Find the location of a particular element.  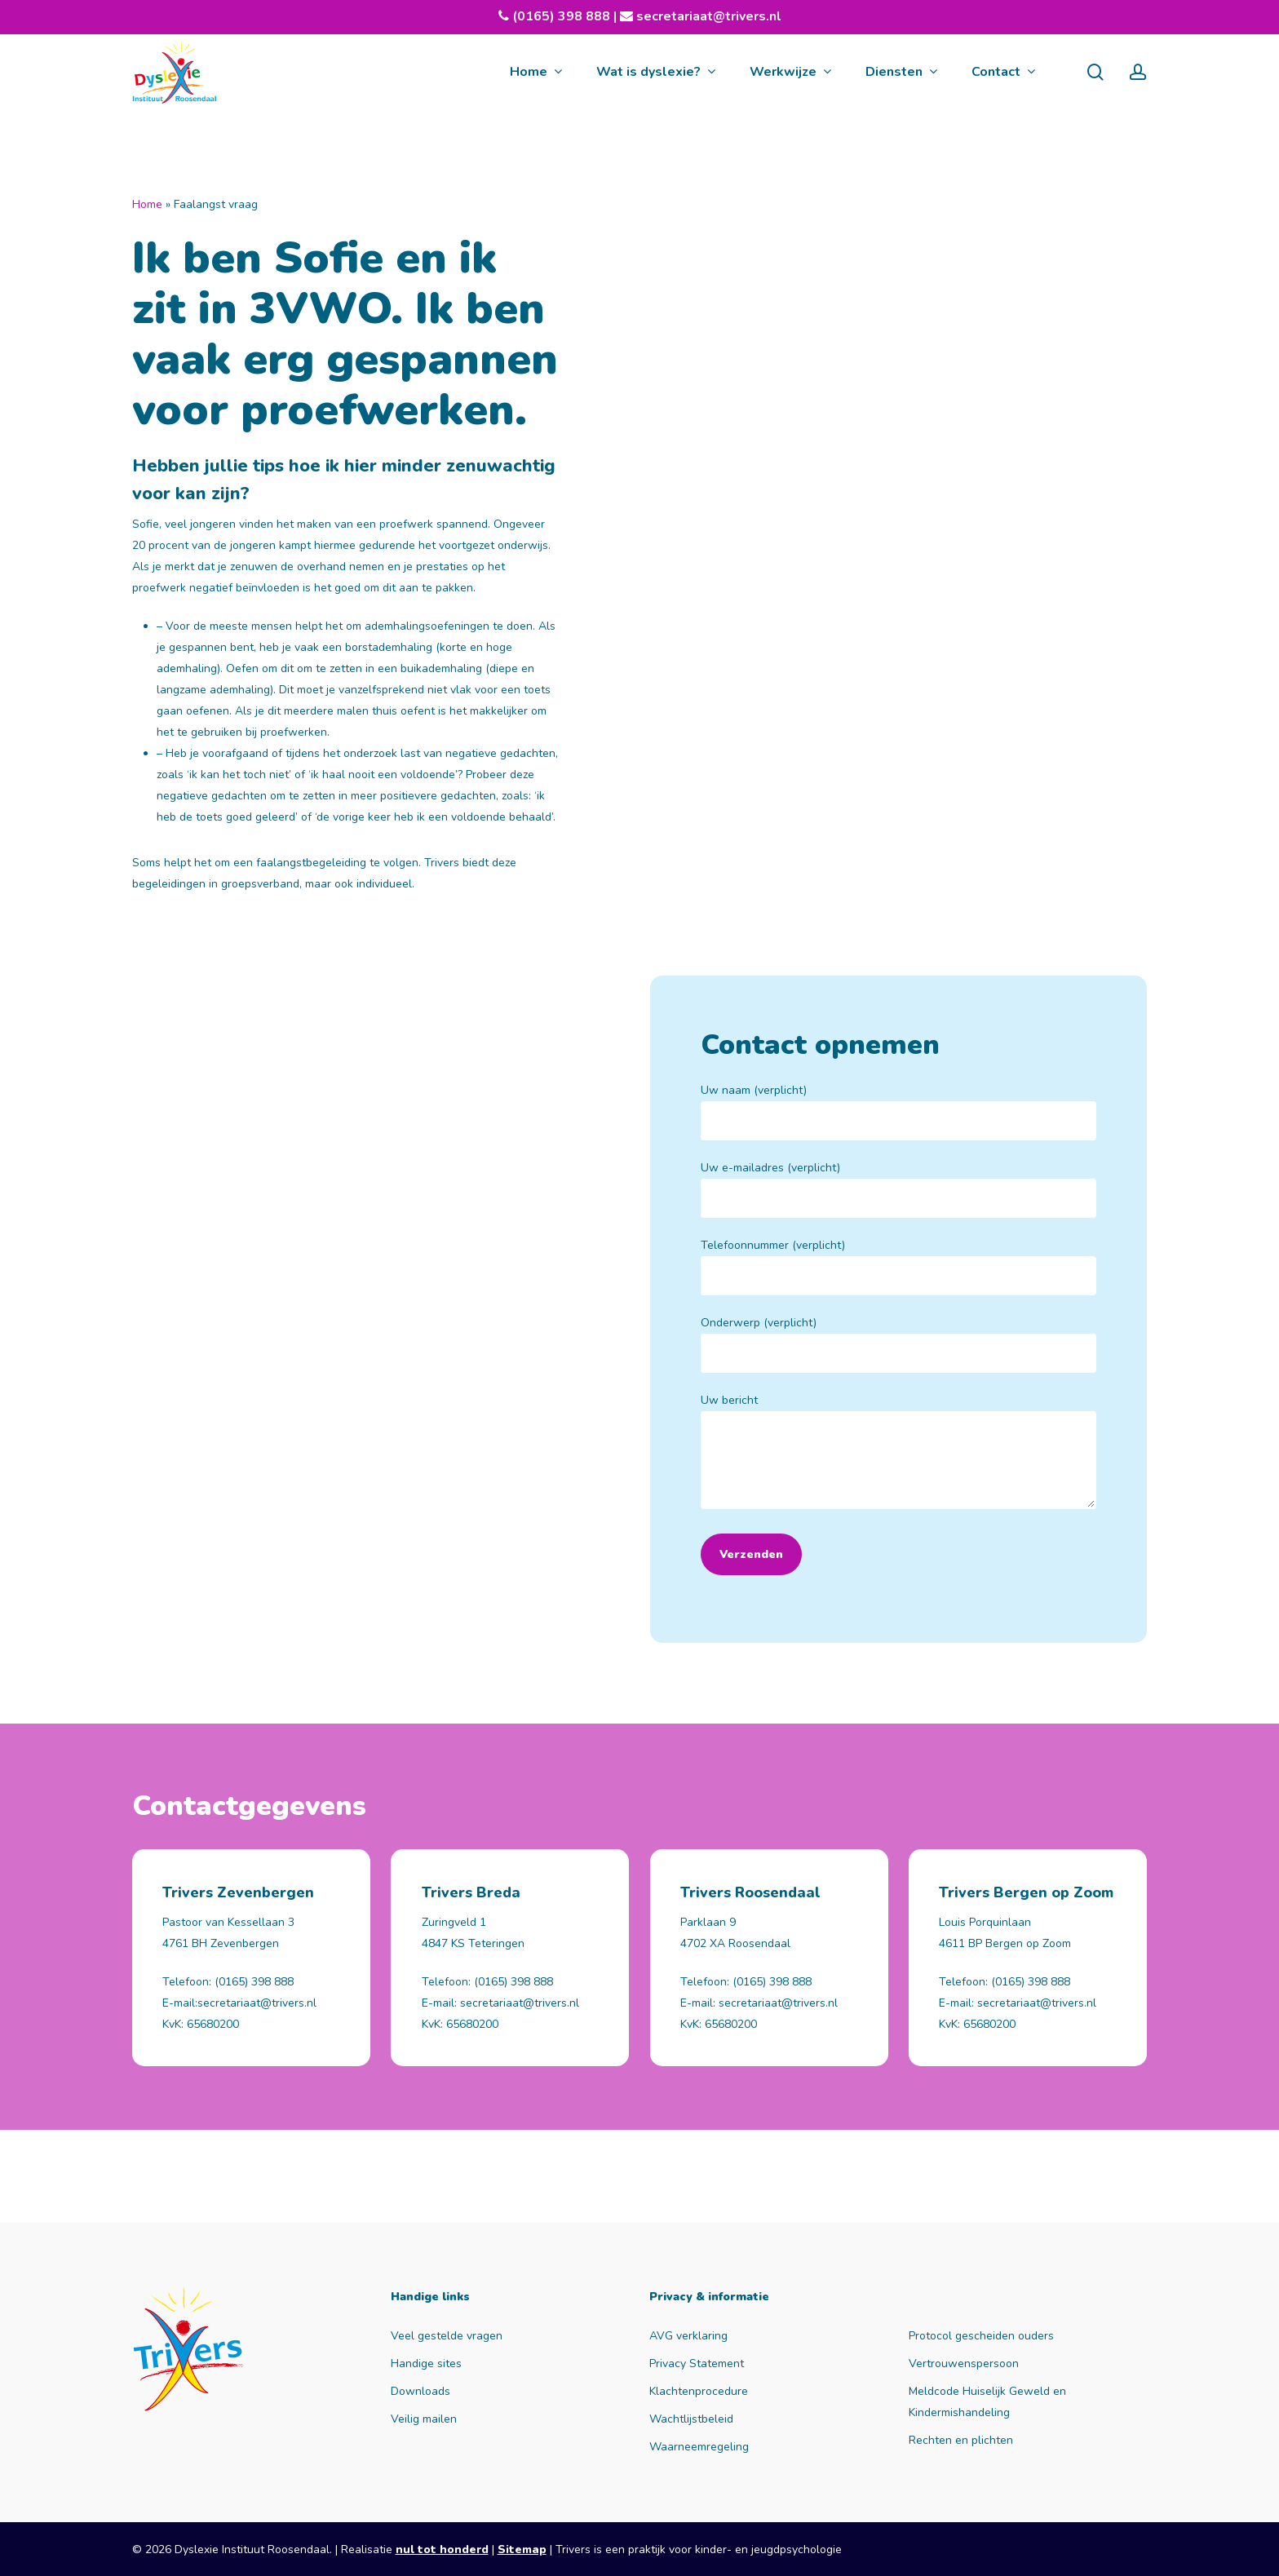

Meldcode Huiselijk Geweld en Kindermishandeling is located at coordinates (987, 2401).